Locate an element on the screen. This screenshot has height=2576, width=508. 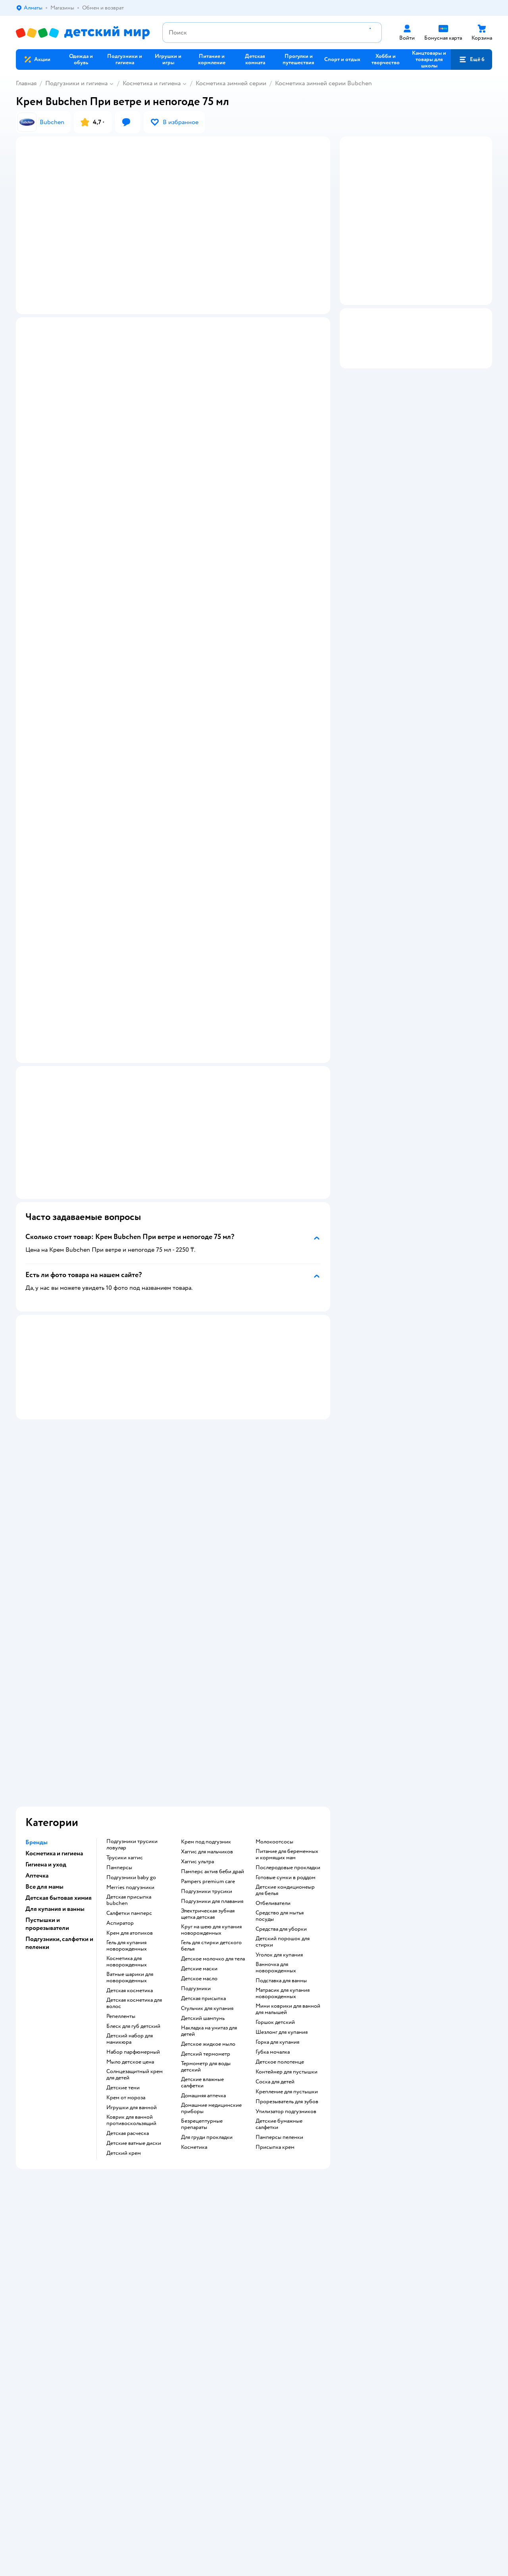
детская косметика is located at coordinates (129, 1832).